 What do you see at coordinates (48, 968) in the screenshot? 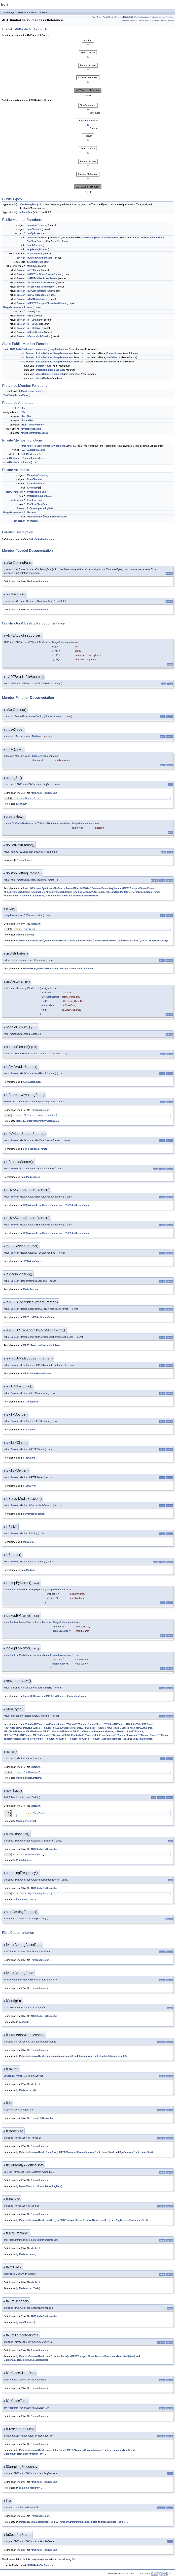
I see `MP3ADUTranscoder` at bounding box center [48, 968].